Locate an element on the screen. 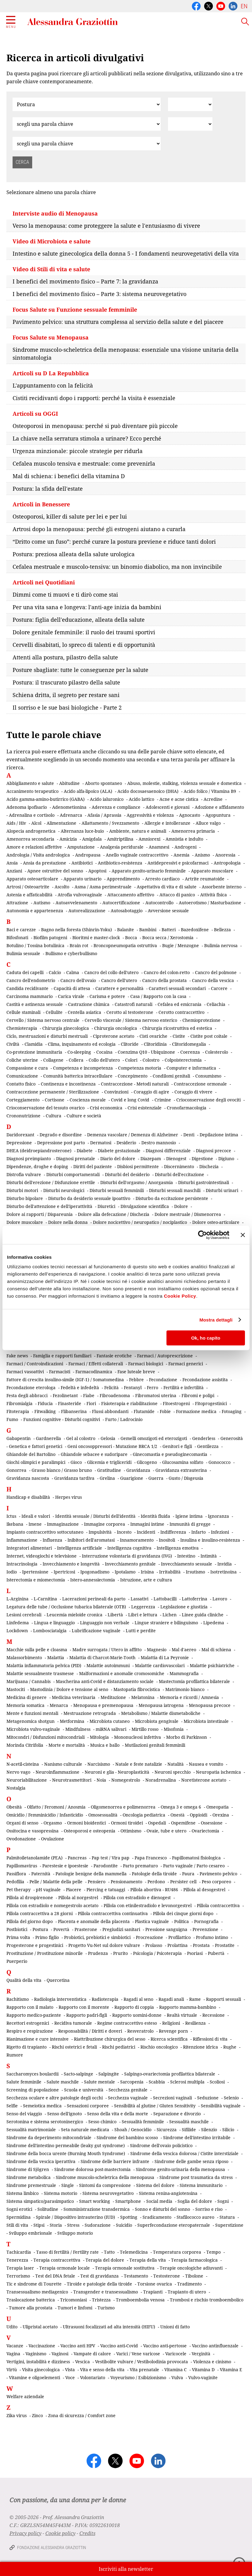  Ikebana is located at coordinates (14, 1524).